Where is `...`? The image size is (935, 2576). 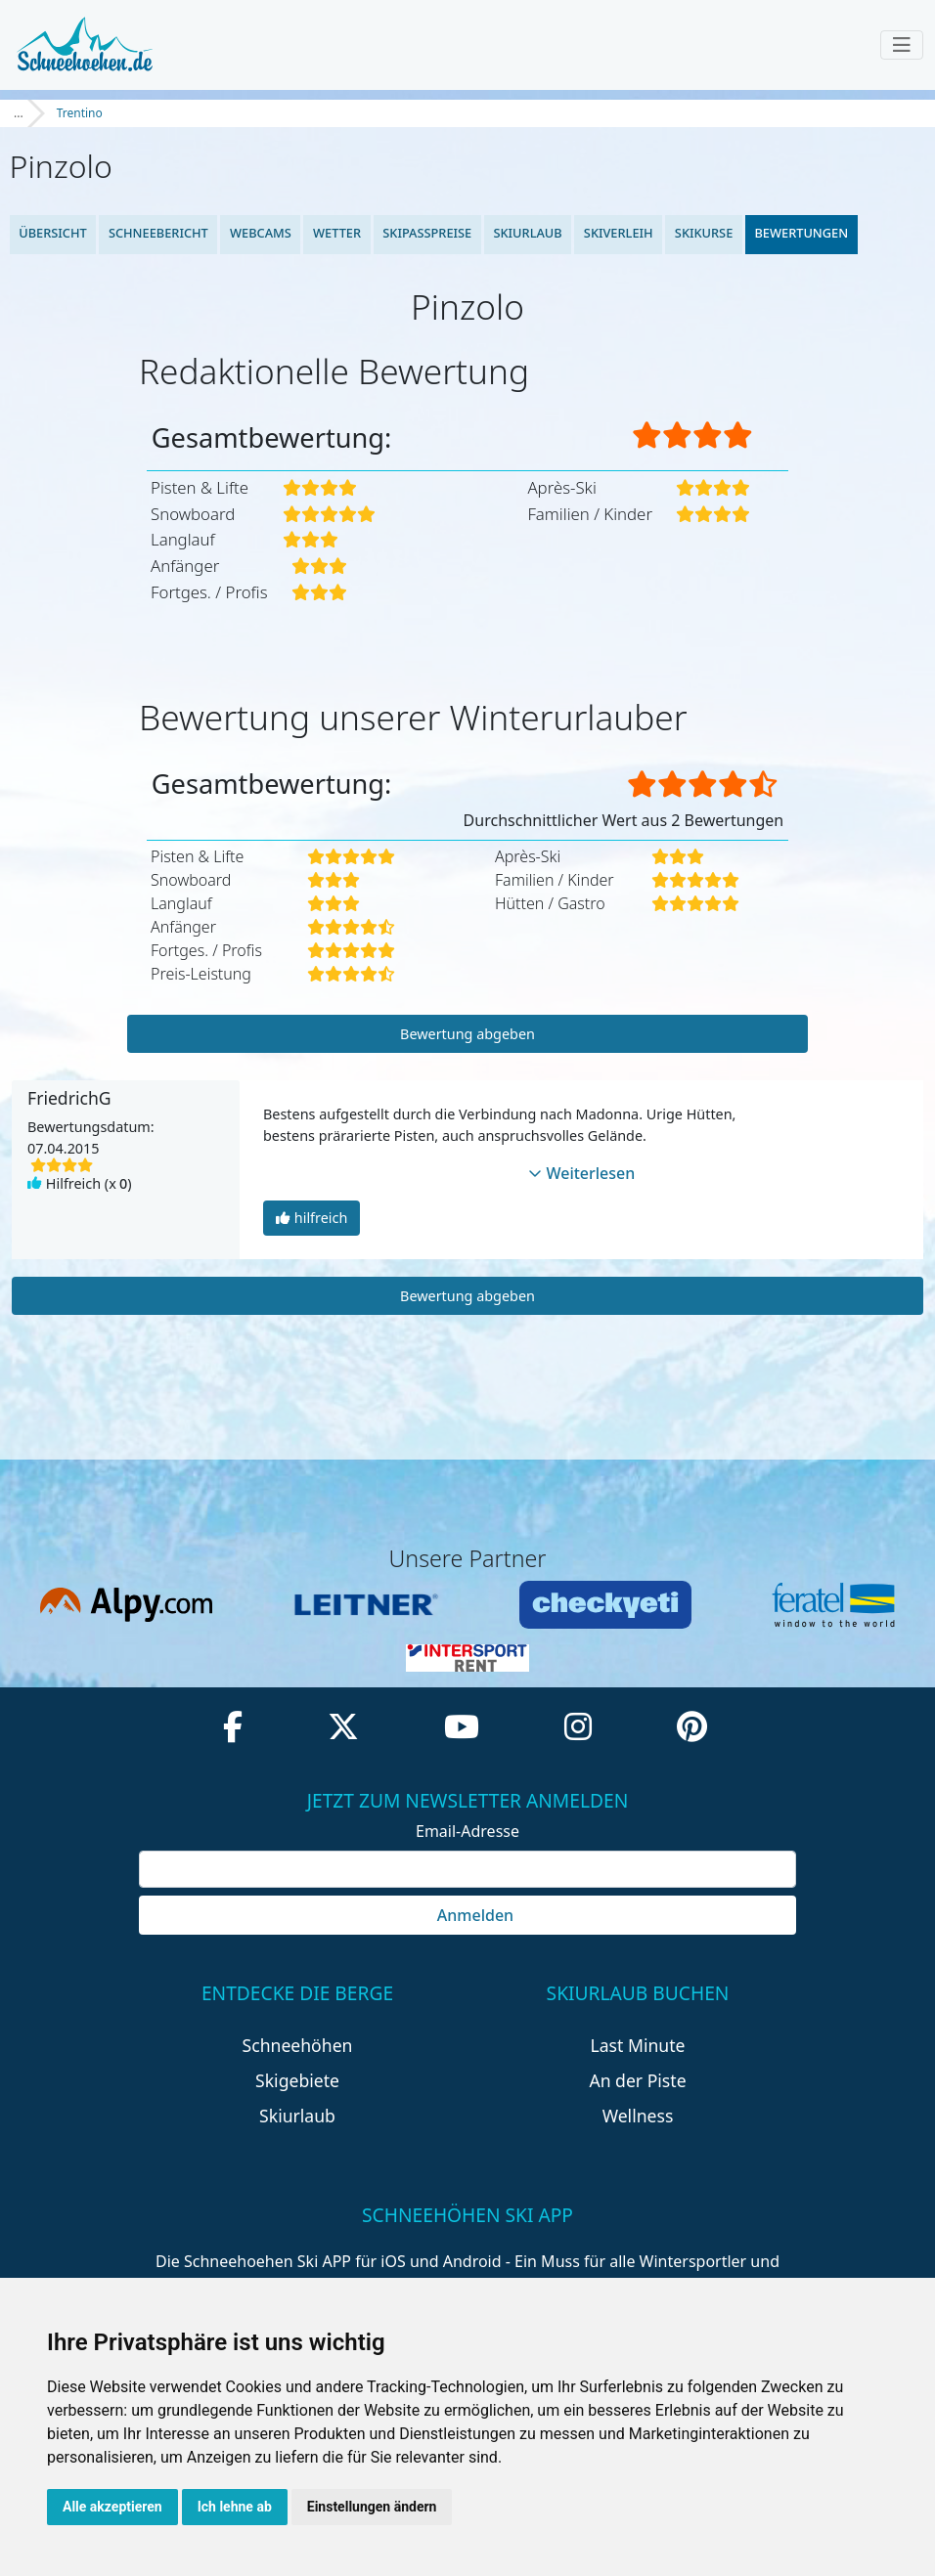 ... is located at coordinates (18, 113).